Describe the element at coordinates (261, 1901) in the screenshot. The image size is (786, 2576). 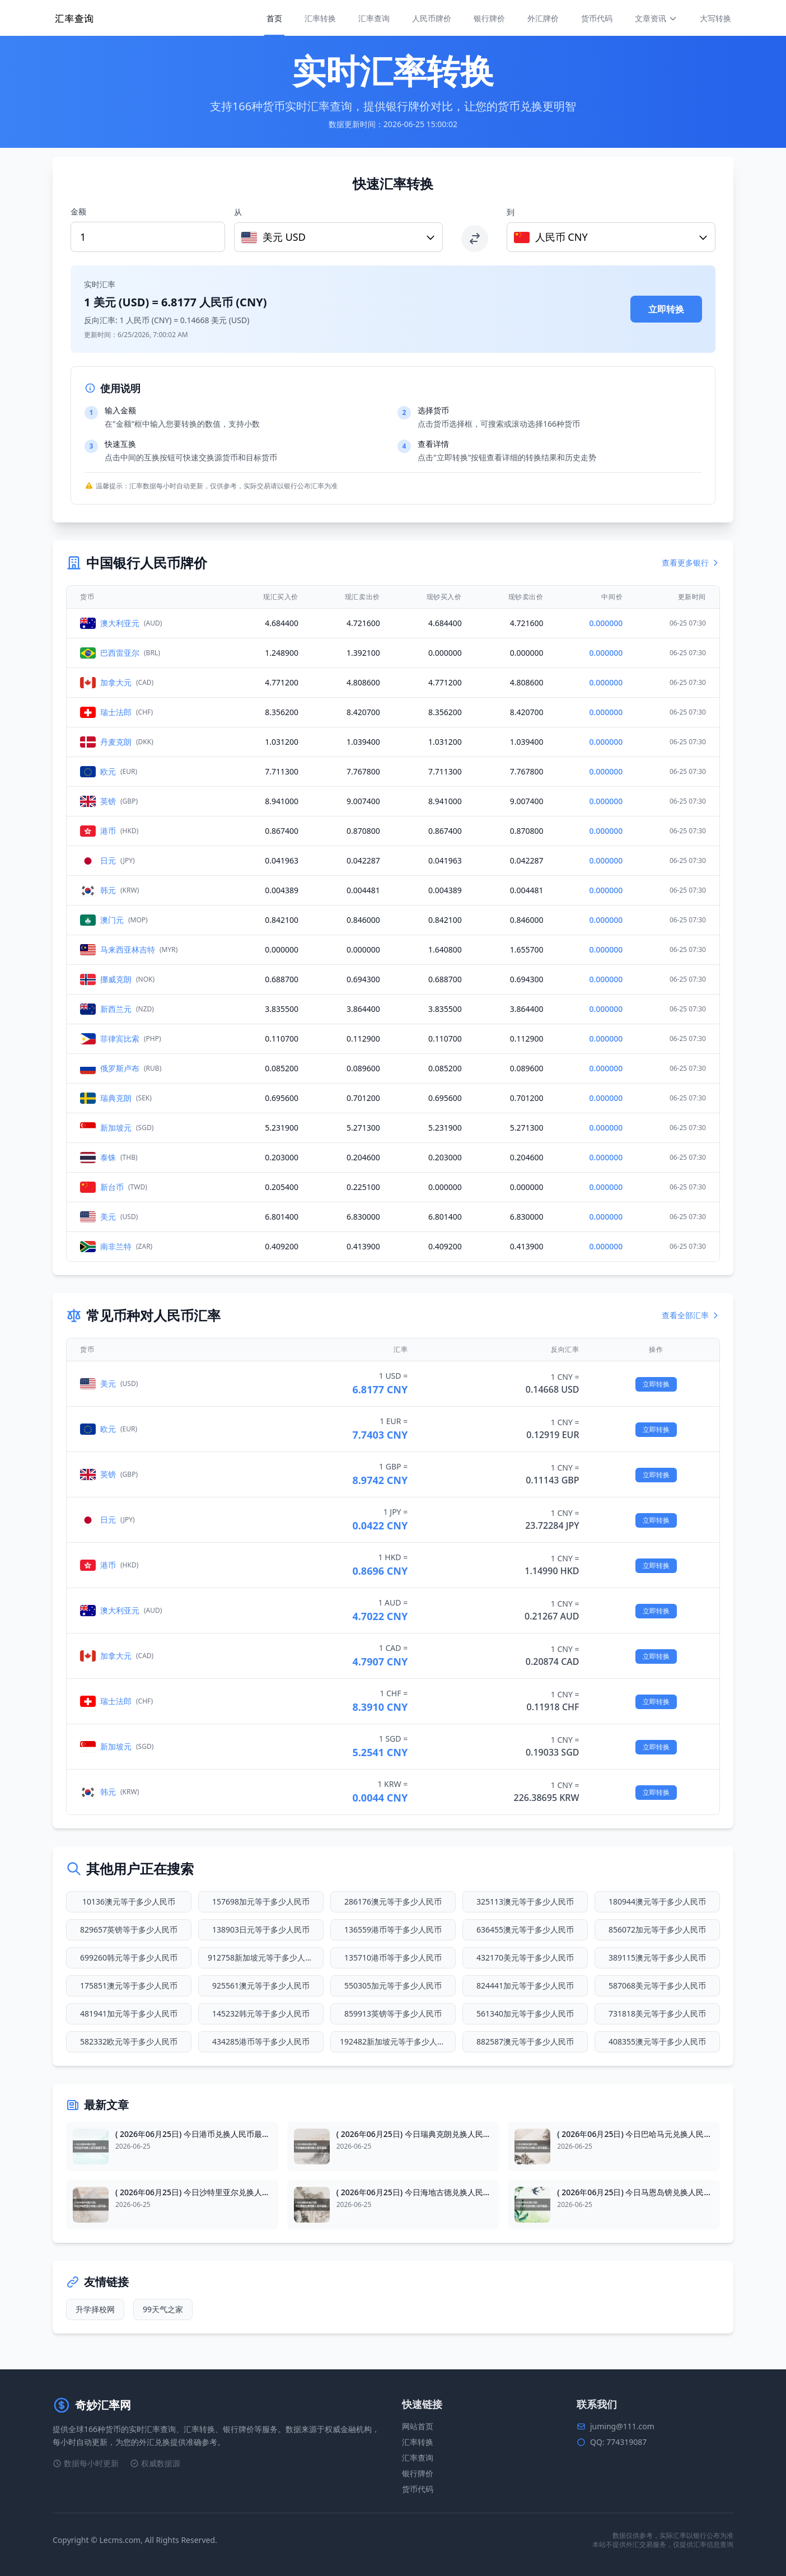
I see `157698加元等于多少人民币` at that location.